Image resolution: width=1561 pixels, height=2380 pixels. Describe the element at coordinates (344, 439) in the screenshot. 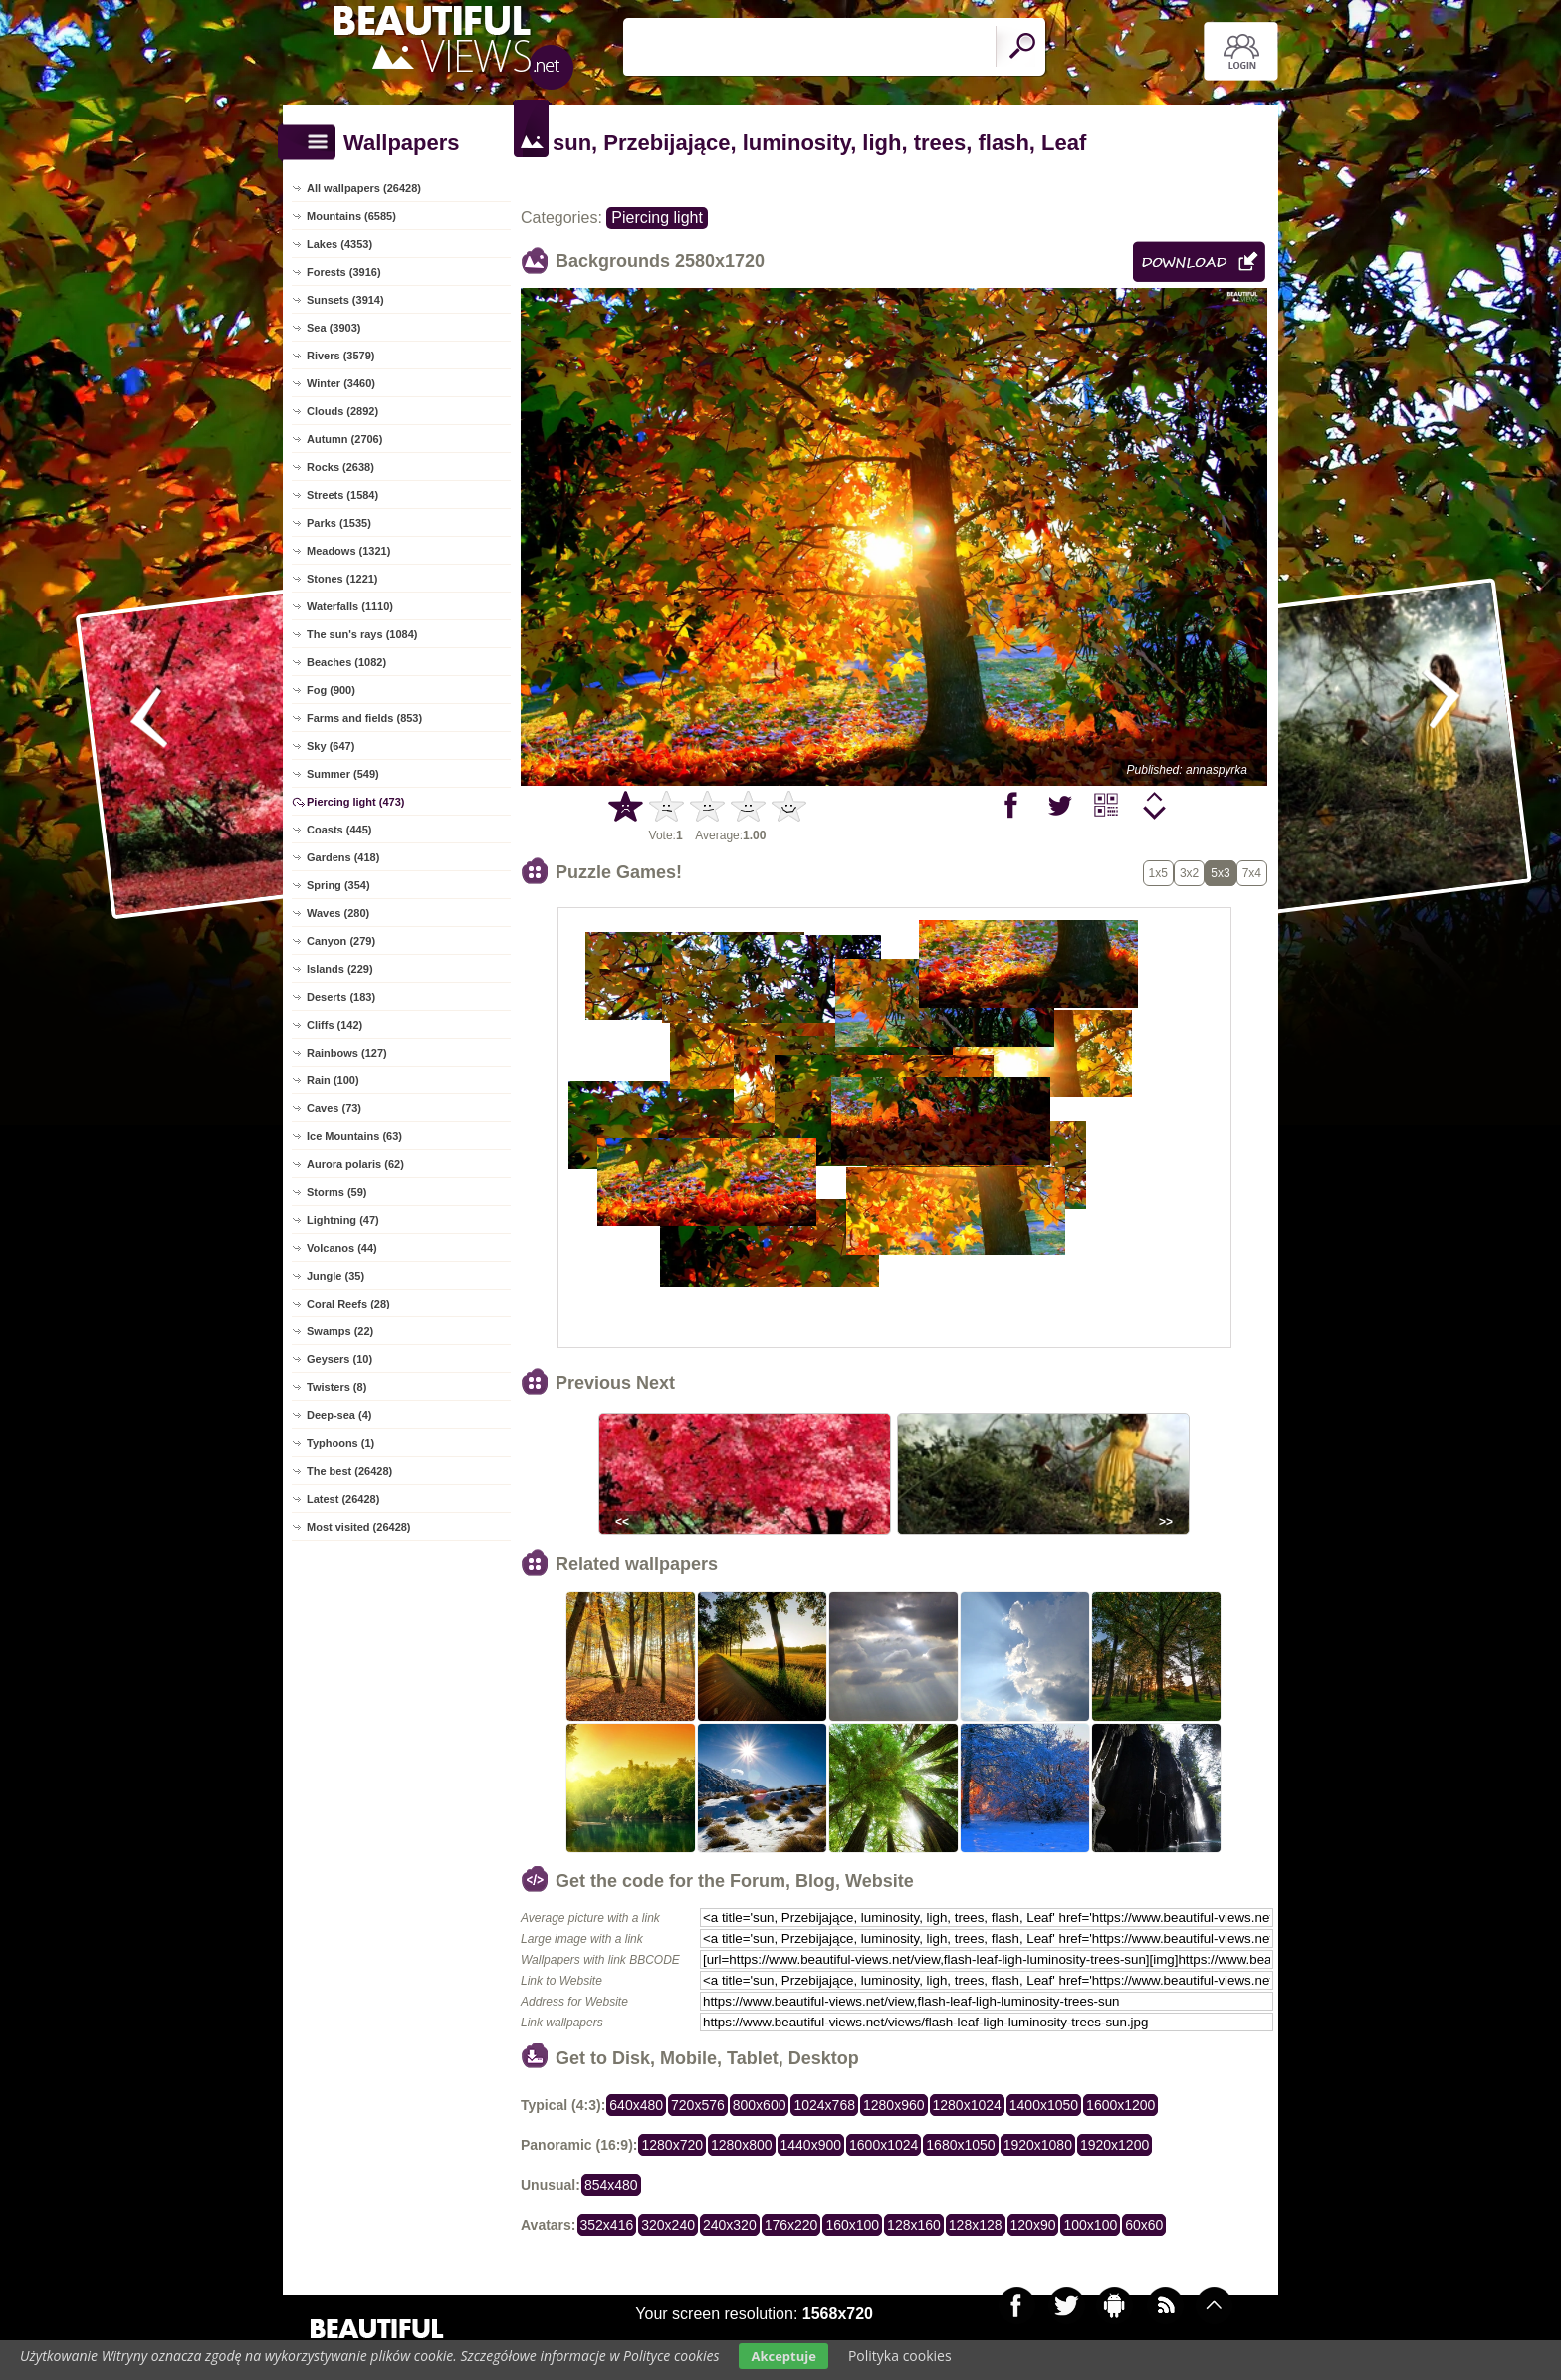

I see `Autumn (2706)` at that location.